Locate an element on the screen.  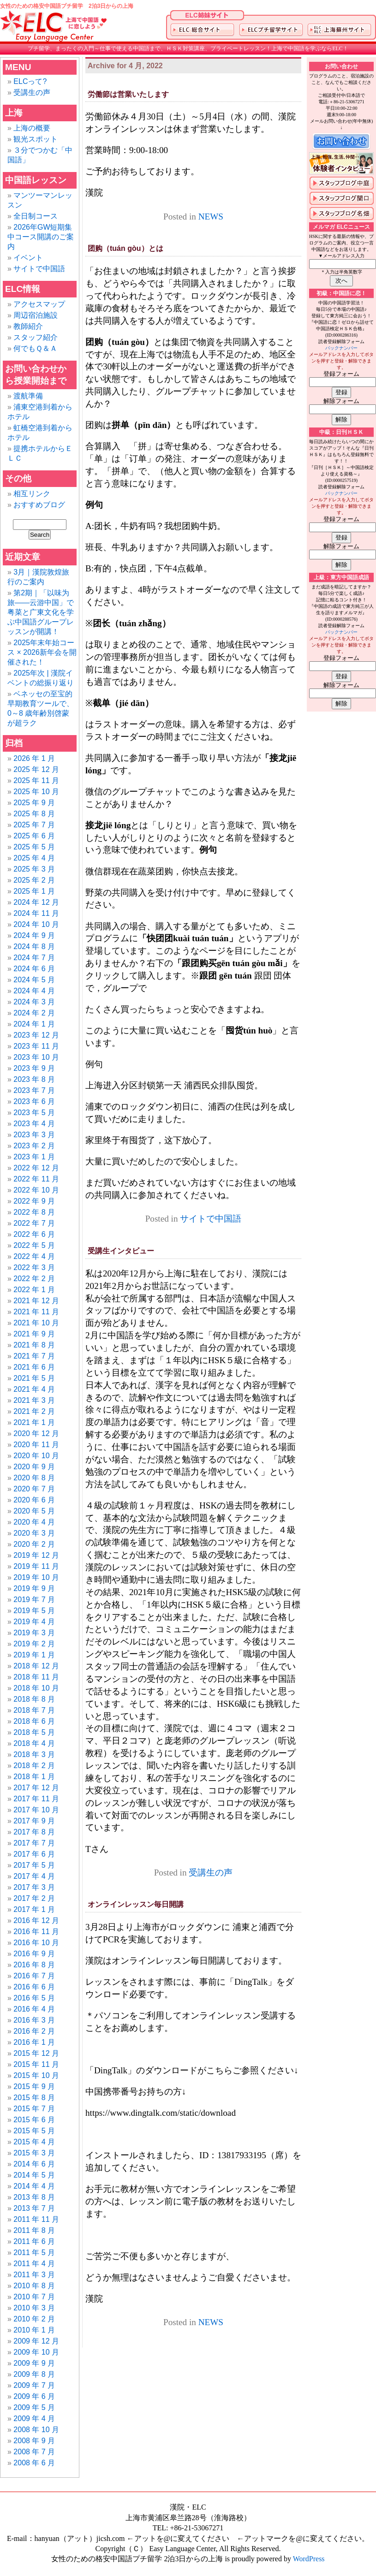
2017 年 8 月 is located at coordinates (34, 1832).